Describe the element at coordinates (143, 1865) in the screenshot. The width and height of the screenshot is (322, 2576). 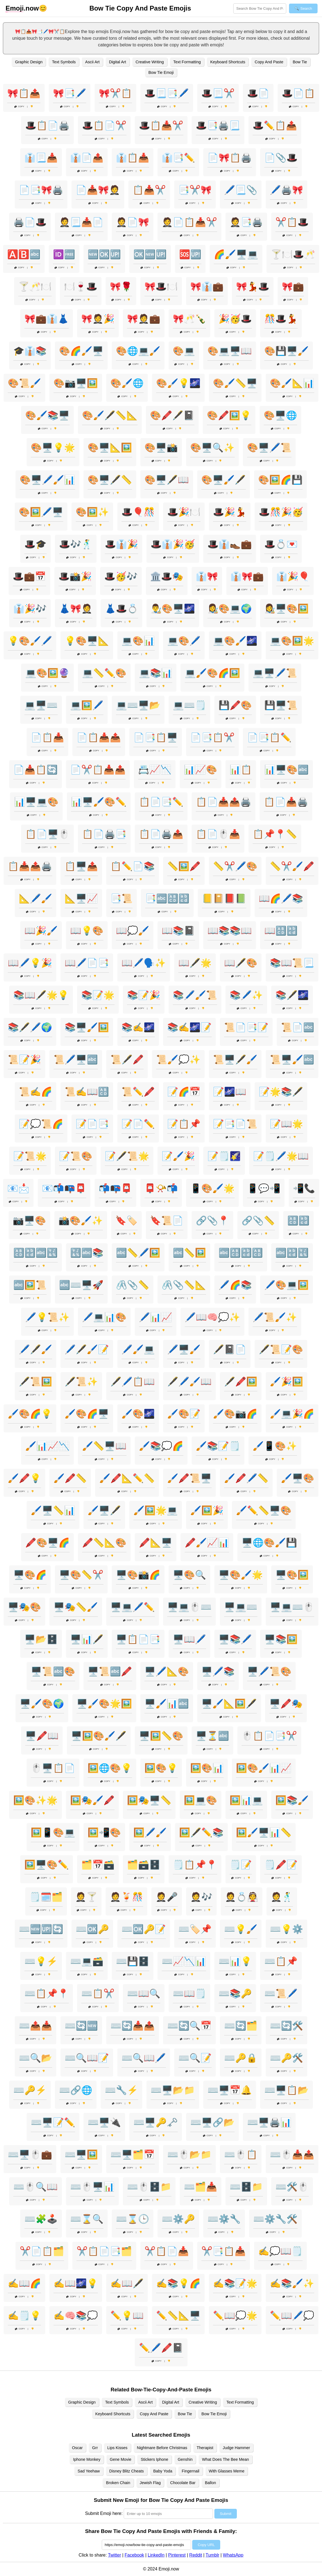
I see `🗂️🗃️🗄️` at that location.